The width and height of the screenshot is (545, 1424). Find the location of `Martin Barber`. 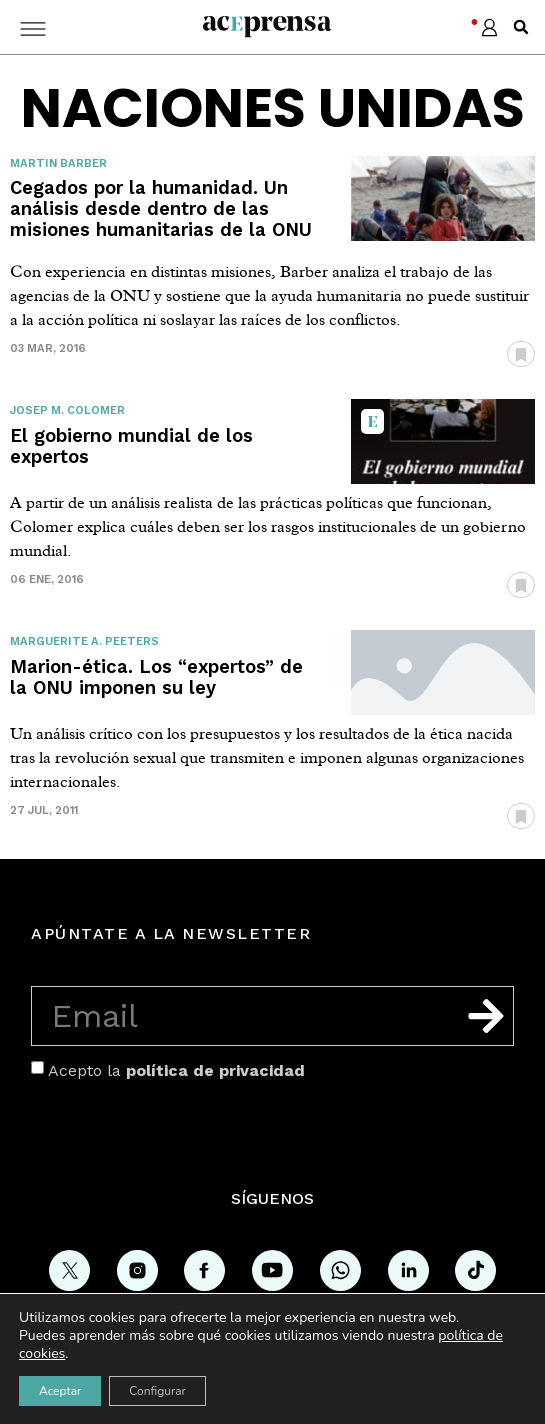

Martin Barber is located at coordinates (58, 163).